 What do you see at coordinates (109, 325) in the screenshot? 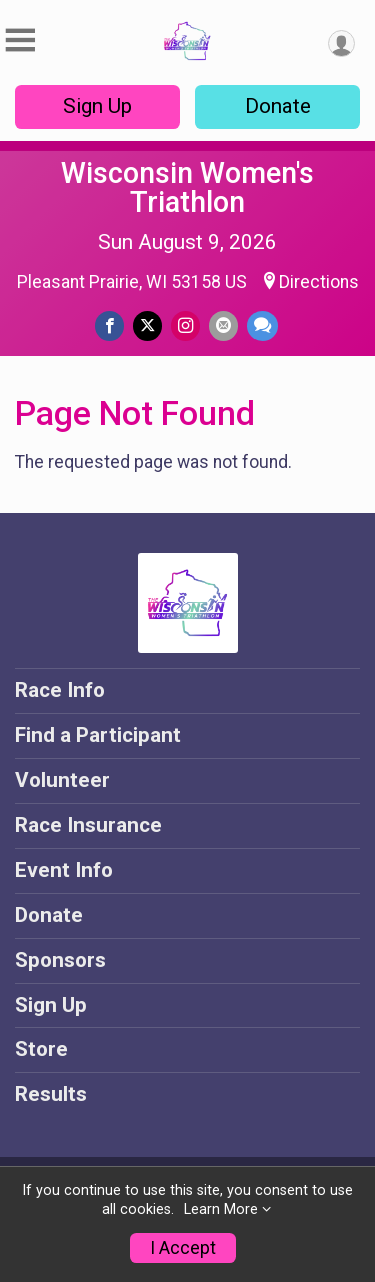
I see `[Share on Facebook]` at bounding box center [109, 325].